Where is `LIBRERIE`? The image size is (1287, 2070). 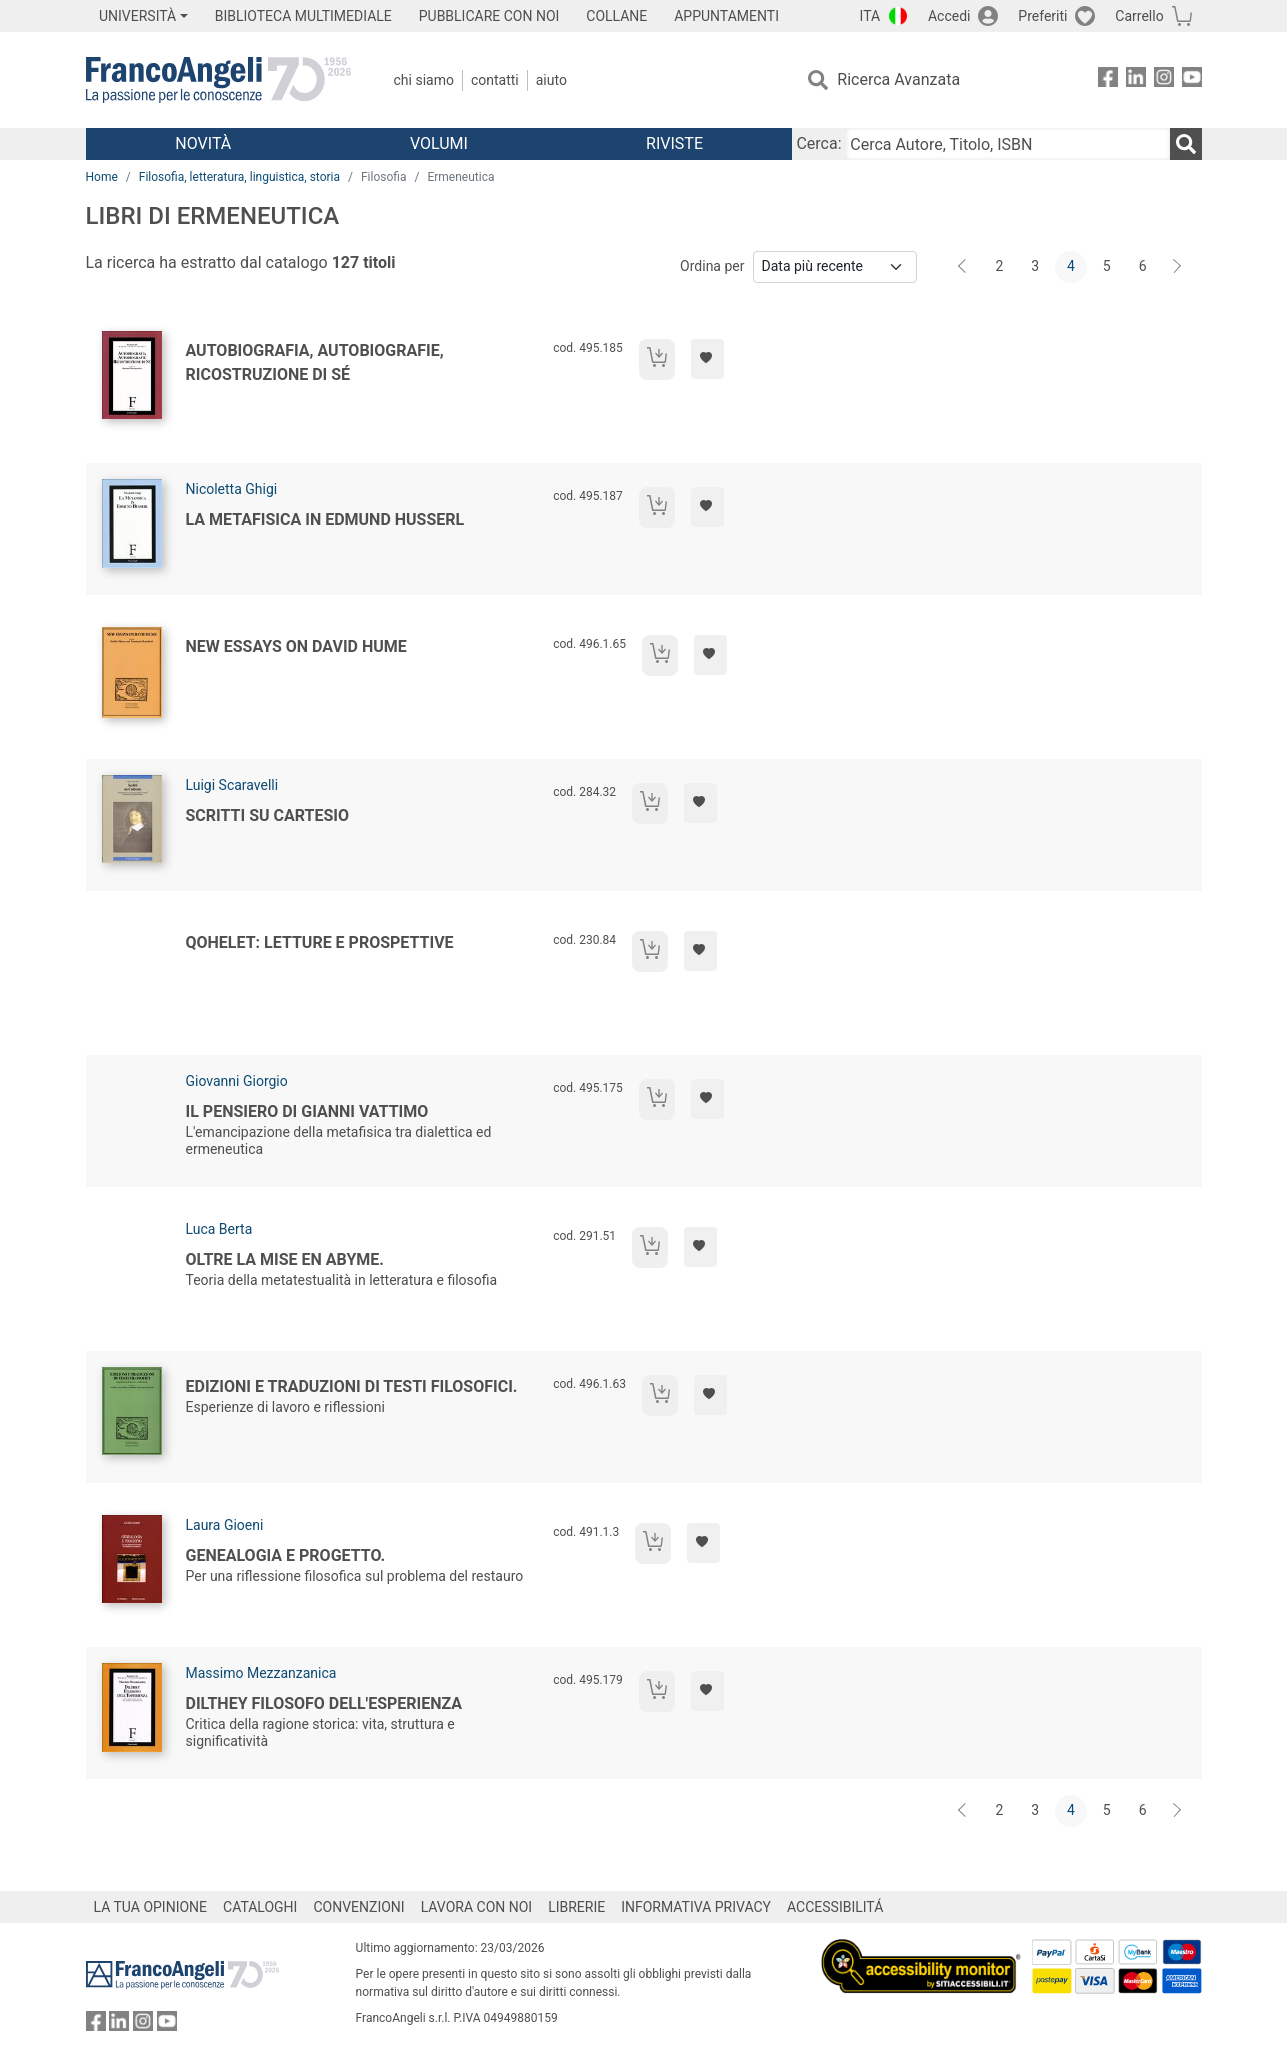 LIBRERIE is located at coordinates (576, 1907).